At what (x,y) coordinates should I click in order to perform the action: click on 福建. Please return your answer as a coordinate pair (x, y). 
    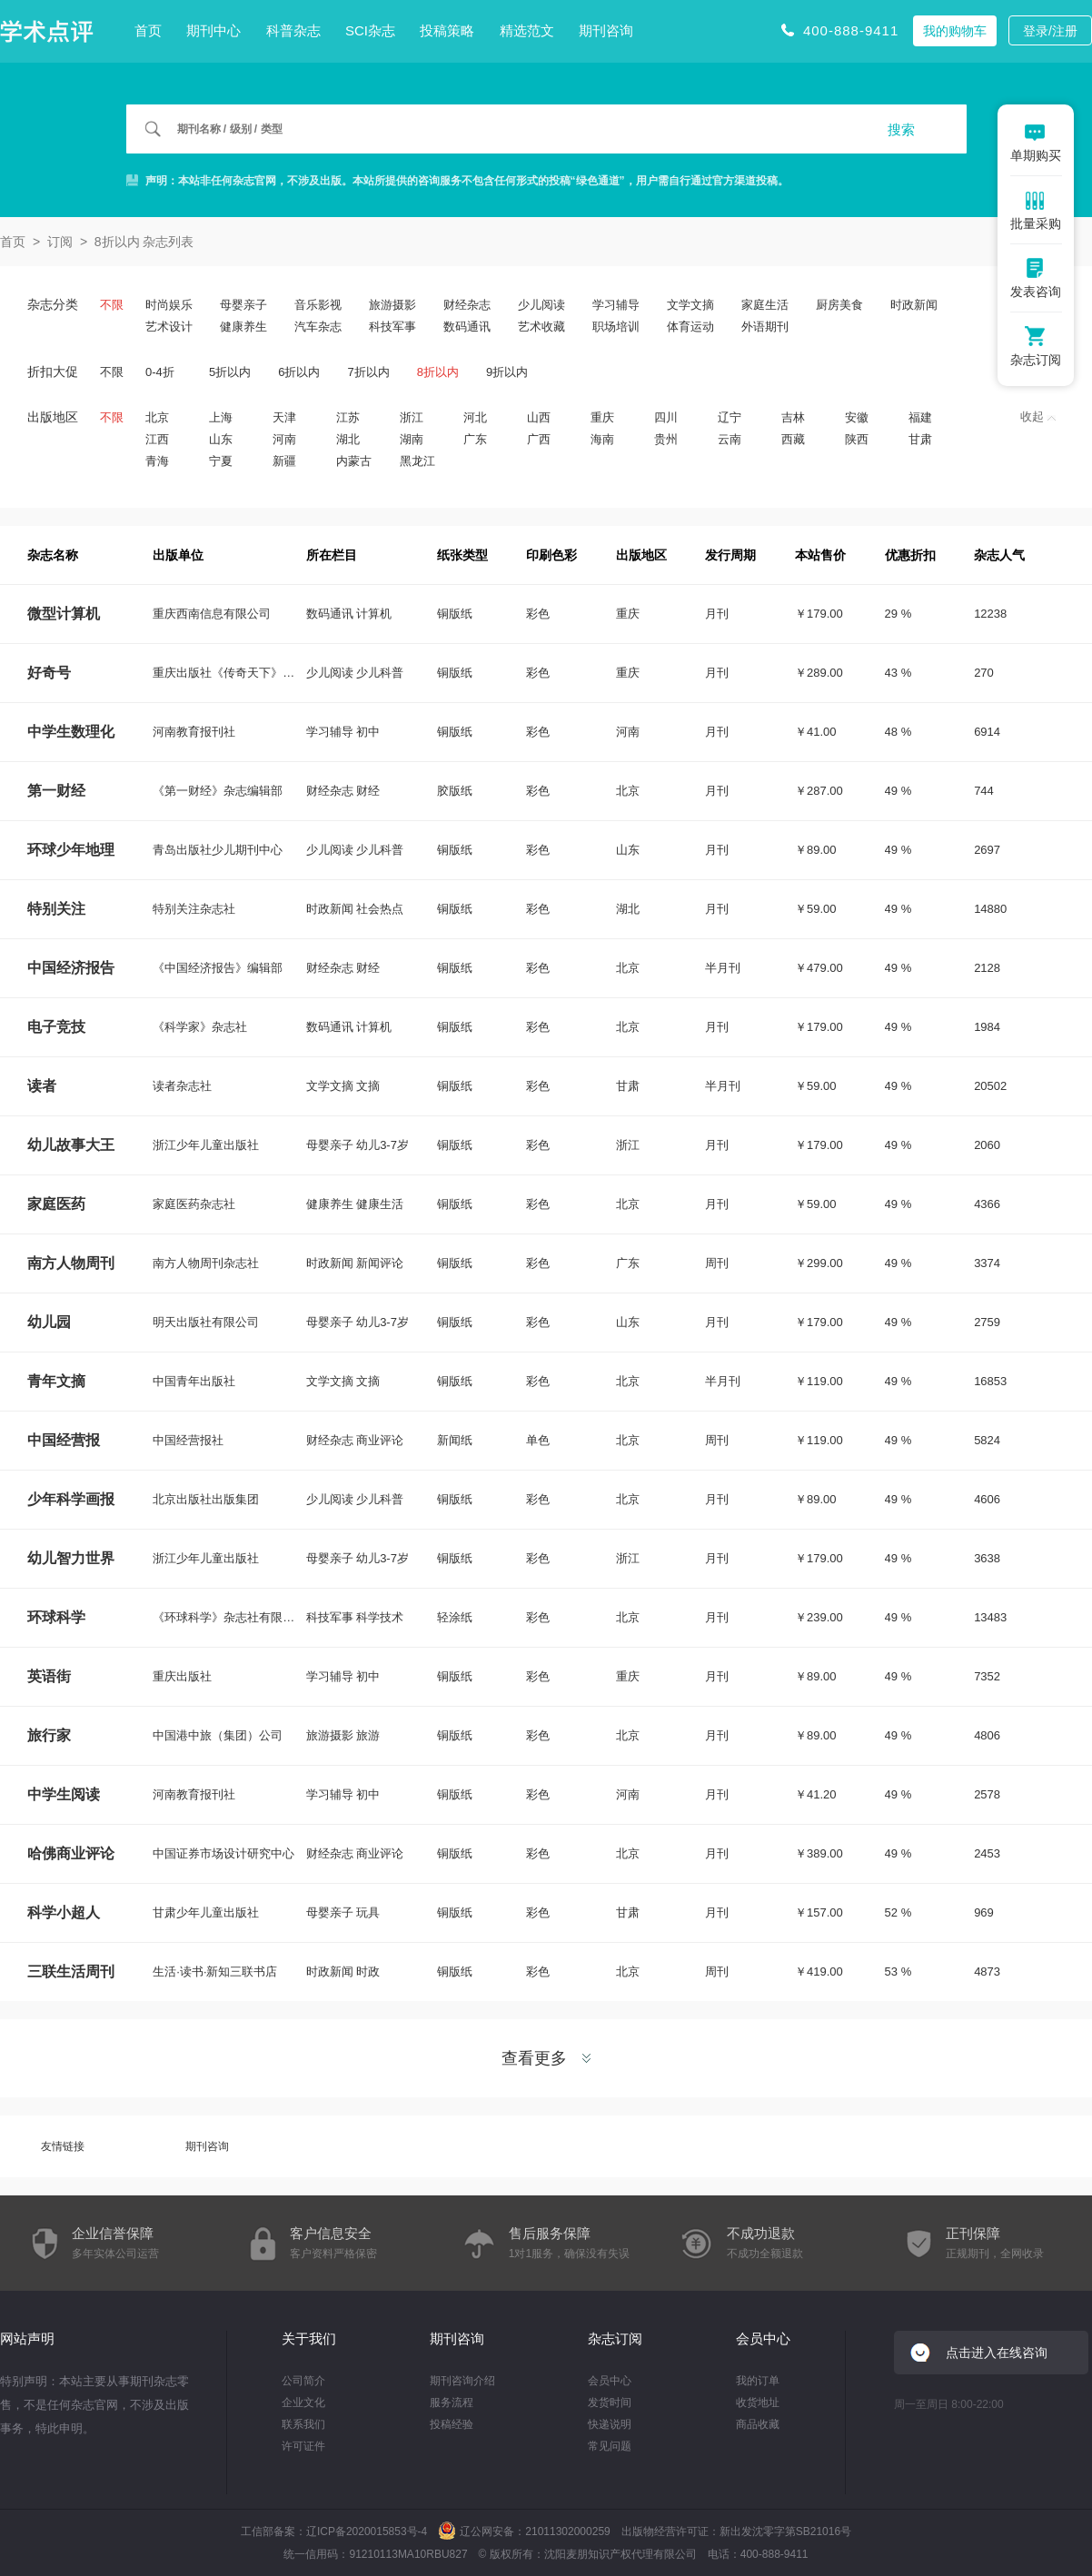
    Looking at the image, I should click on (920, 417).